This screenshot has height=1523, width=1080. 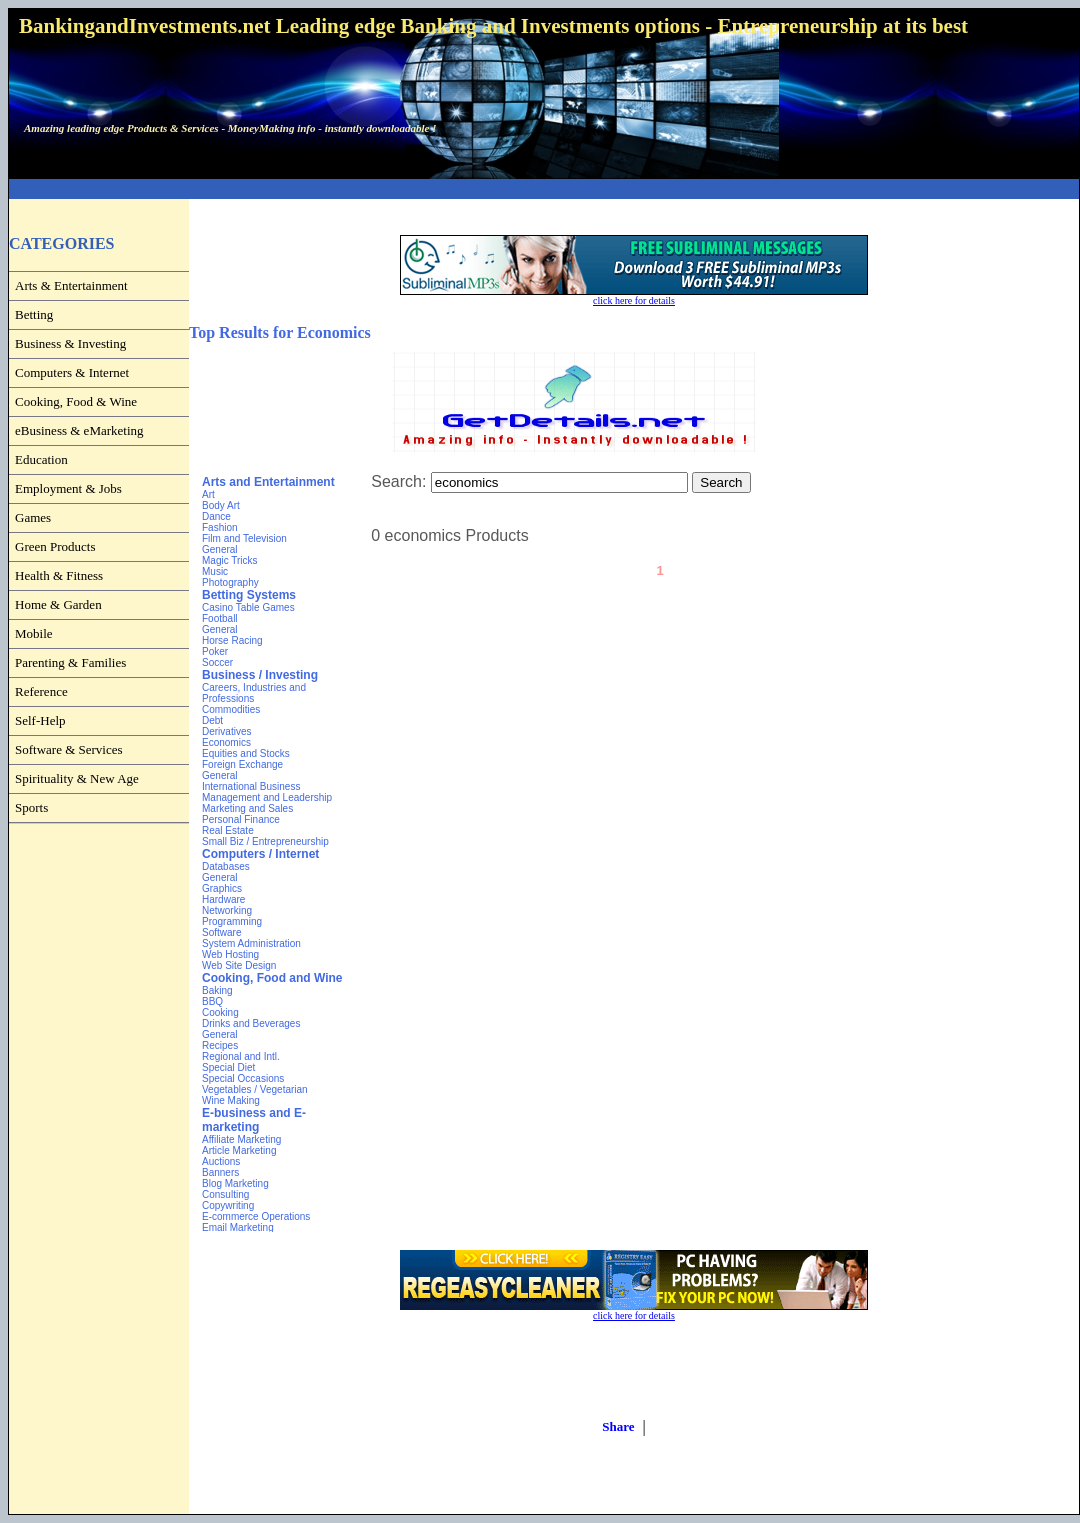 What do you see at coordinates (76, 401) in the screenshot?
I see `Cooking, Food & Wine` at bounding box center [76, 401].